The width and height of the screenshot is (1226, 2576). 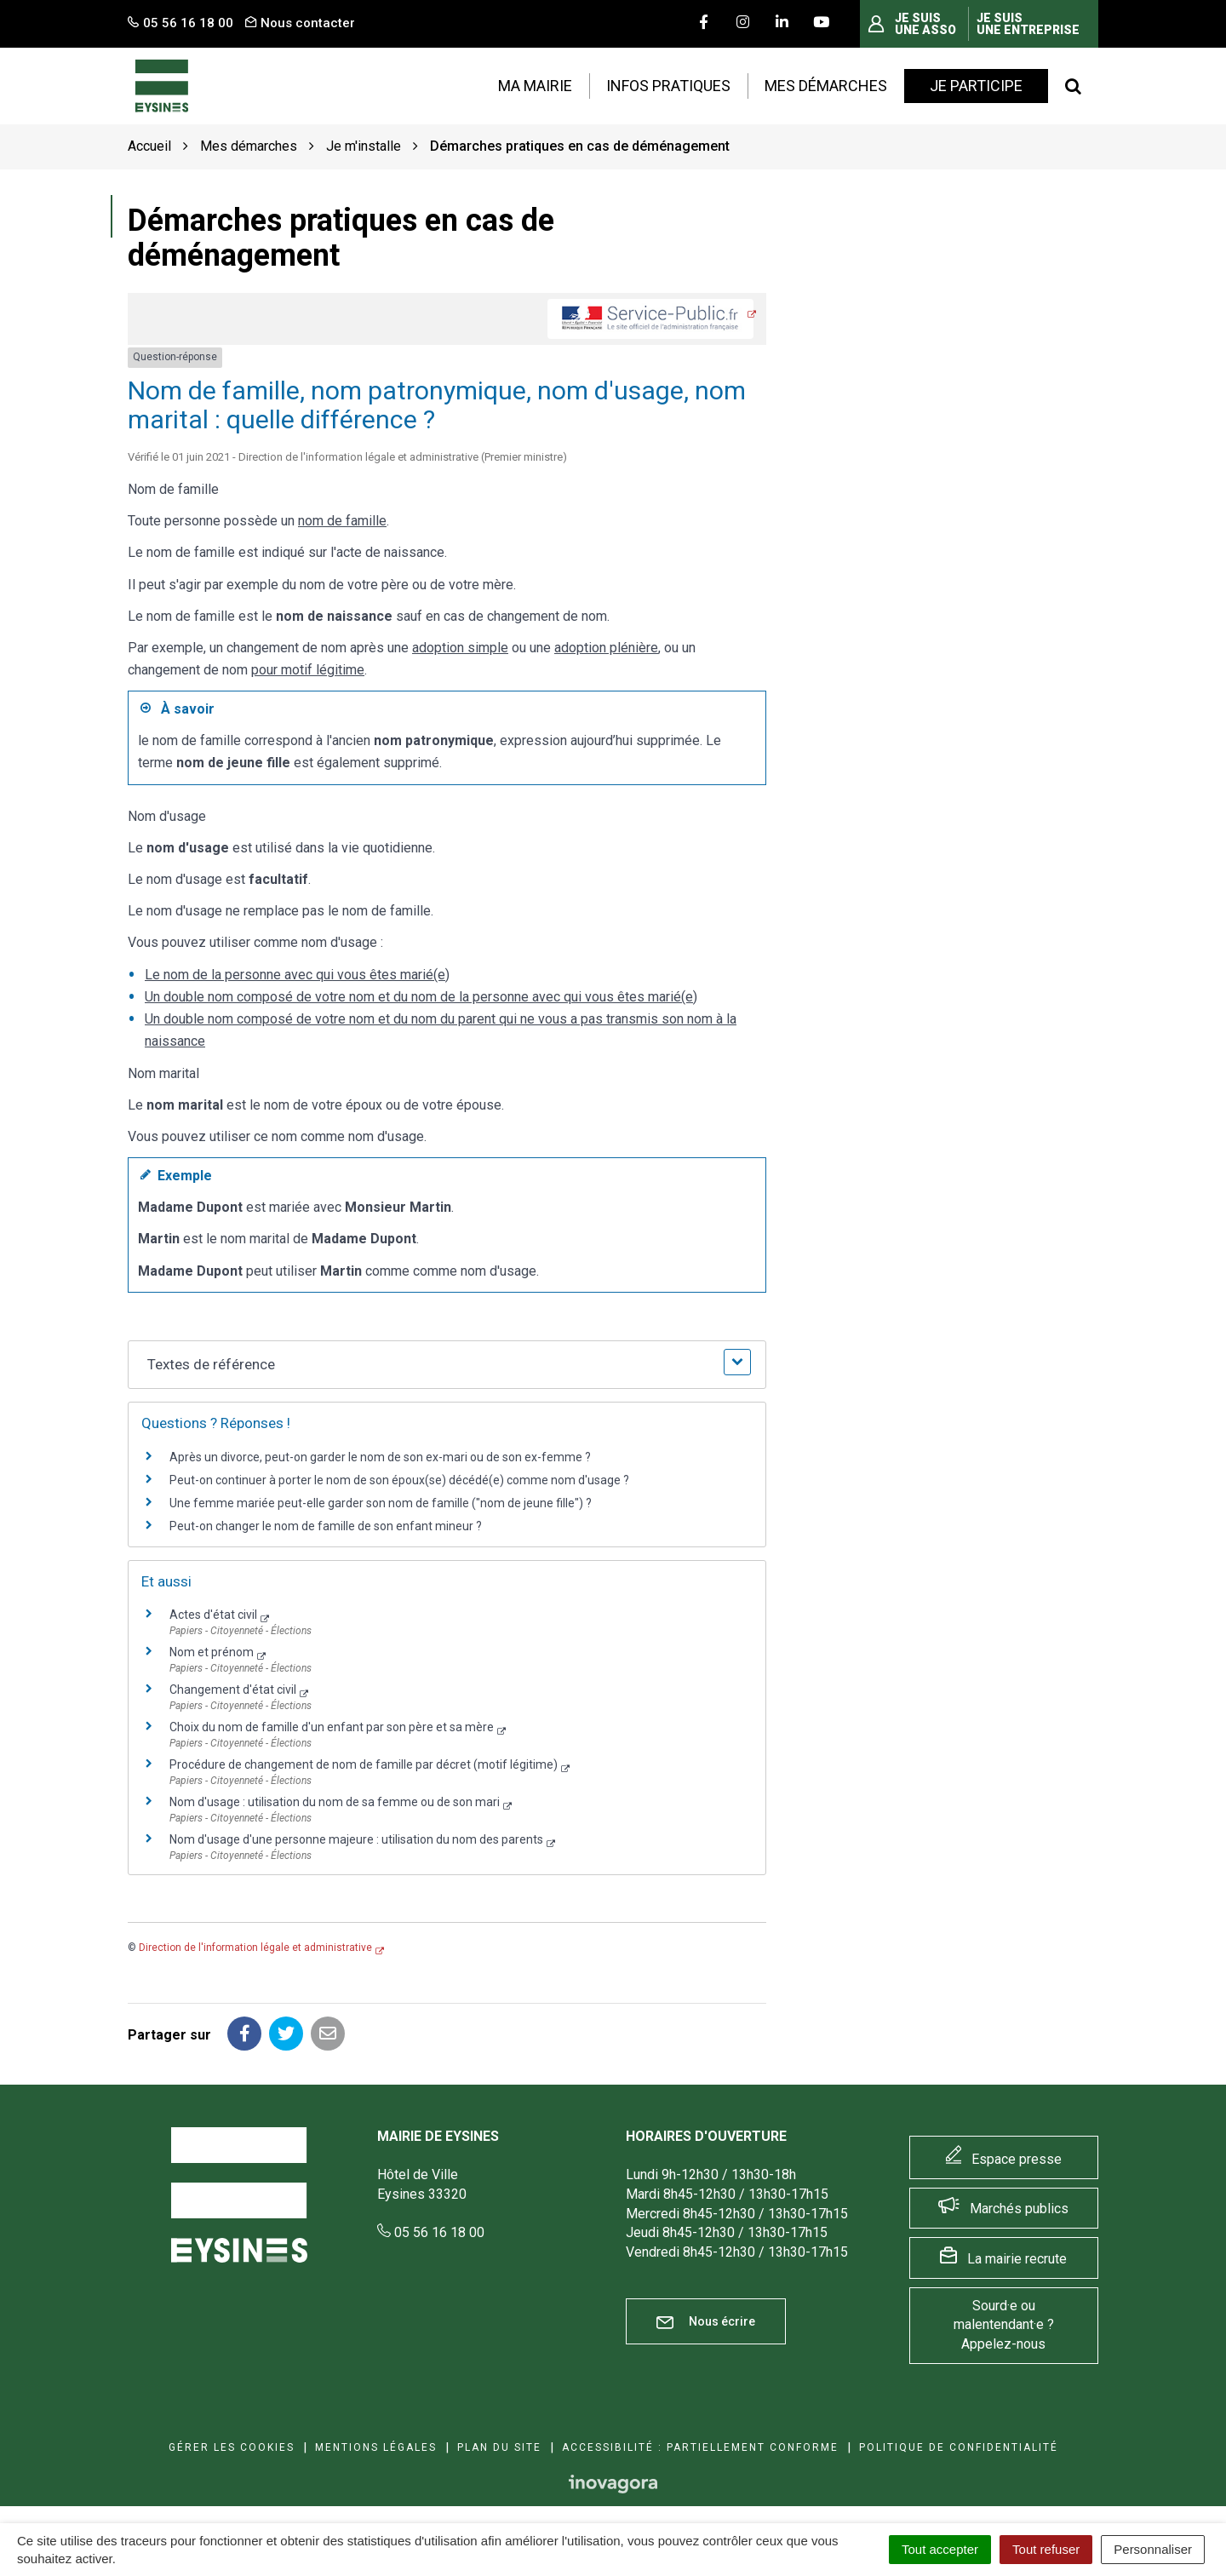 What do you see at coordinates (232, 2447) in the screenshot?
I see `Gérer les cookies` at bounding box center [232, 2447].